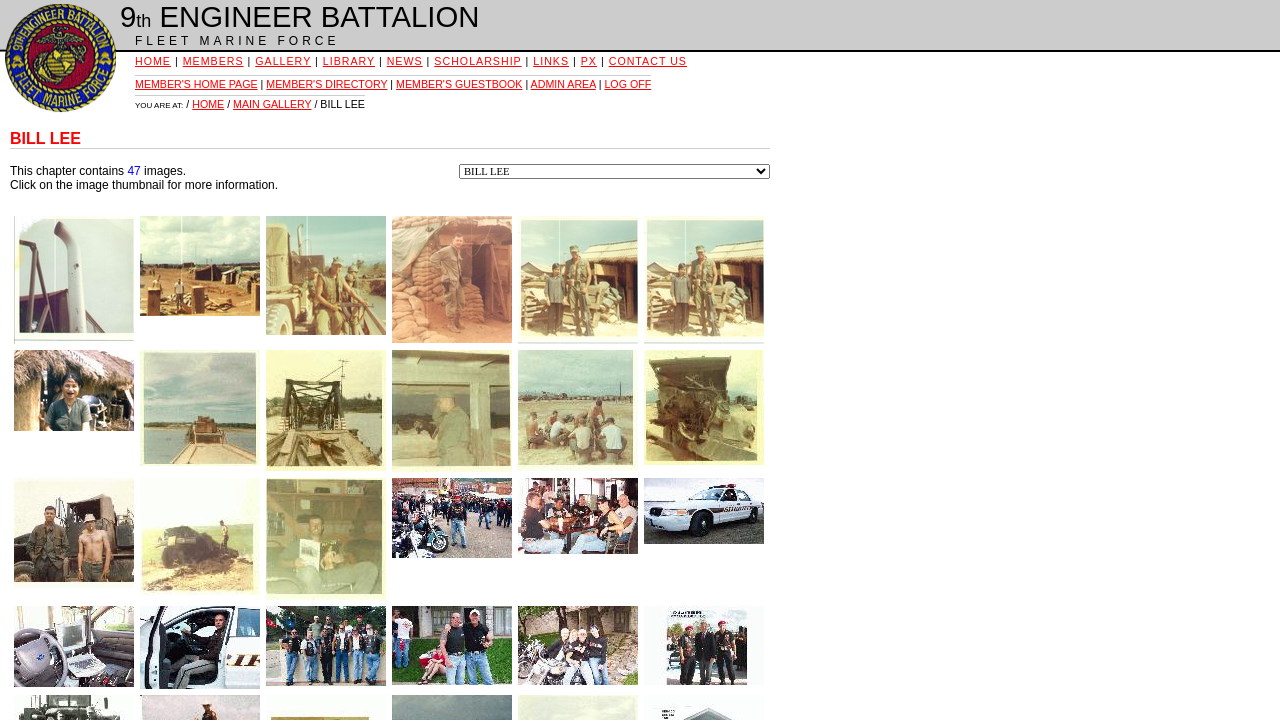 The height and width of the screenshot is (720, 1280). Describe the element at coordinates (349, 61) in the screenshot. I see `LIBRARY` at that location.